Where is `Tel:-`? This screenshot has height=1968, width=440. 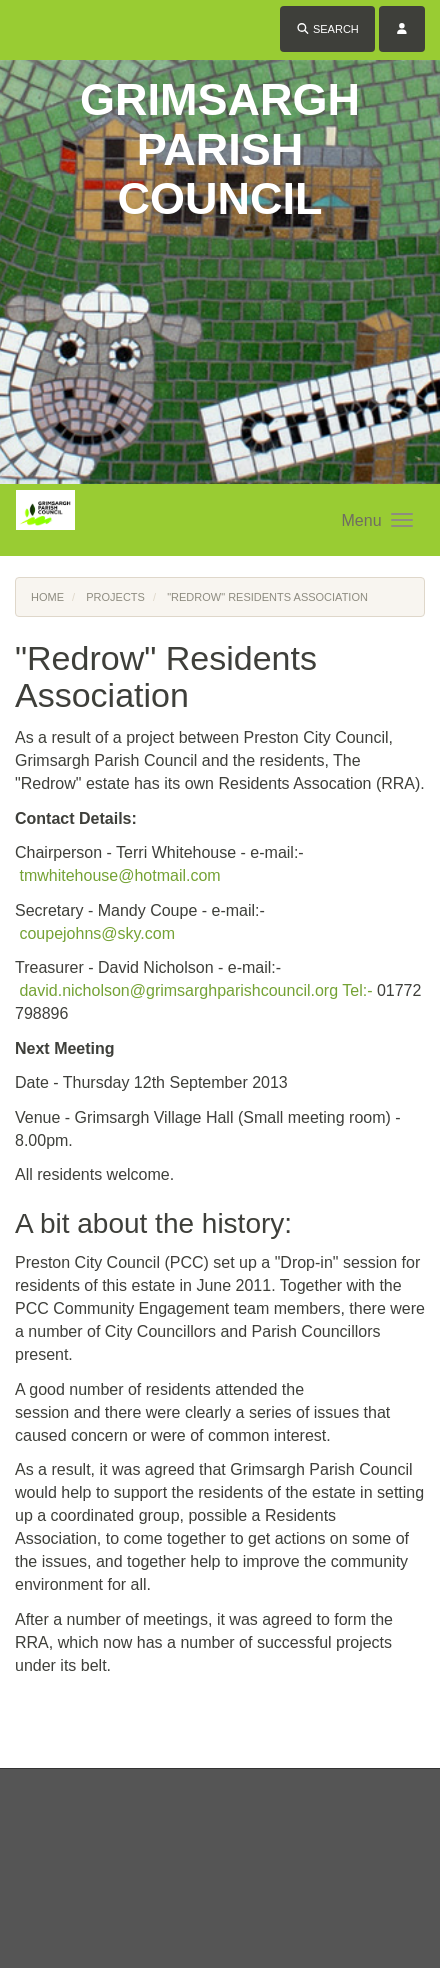 Tel:- is located at coordinates (357, 990).